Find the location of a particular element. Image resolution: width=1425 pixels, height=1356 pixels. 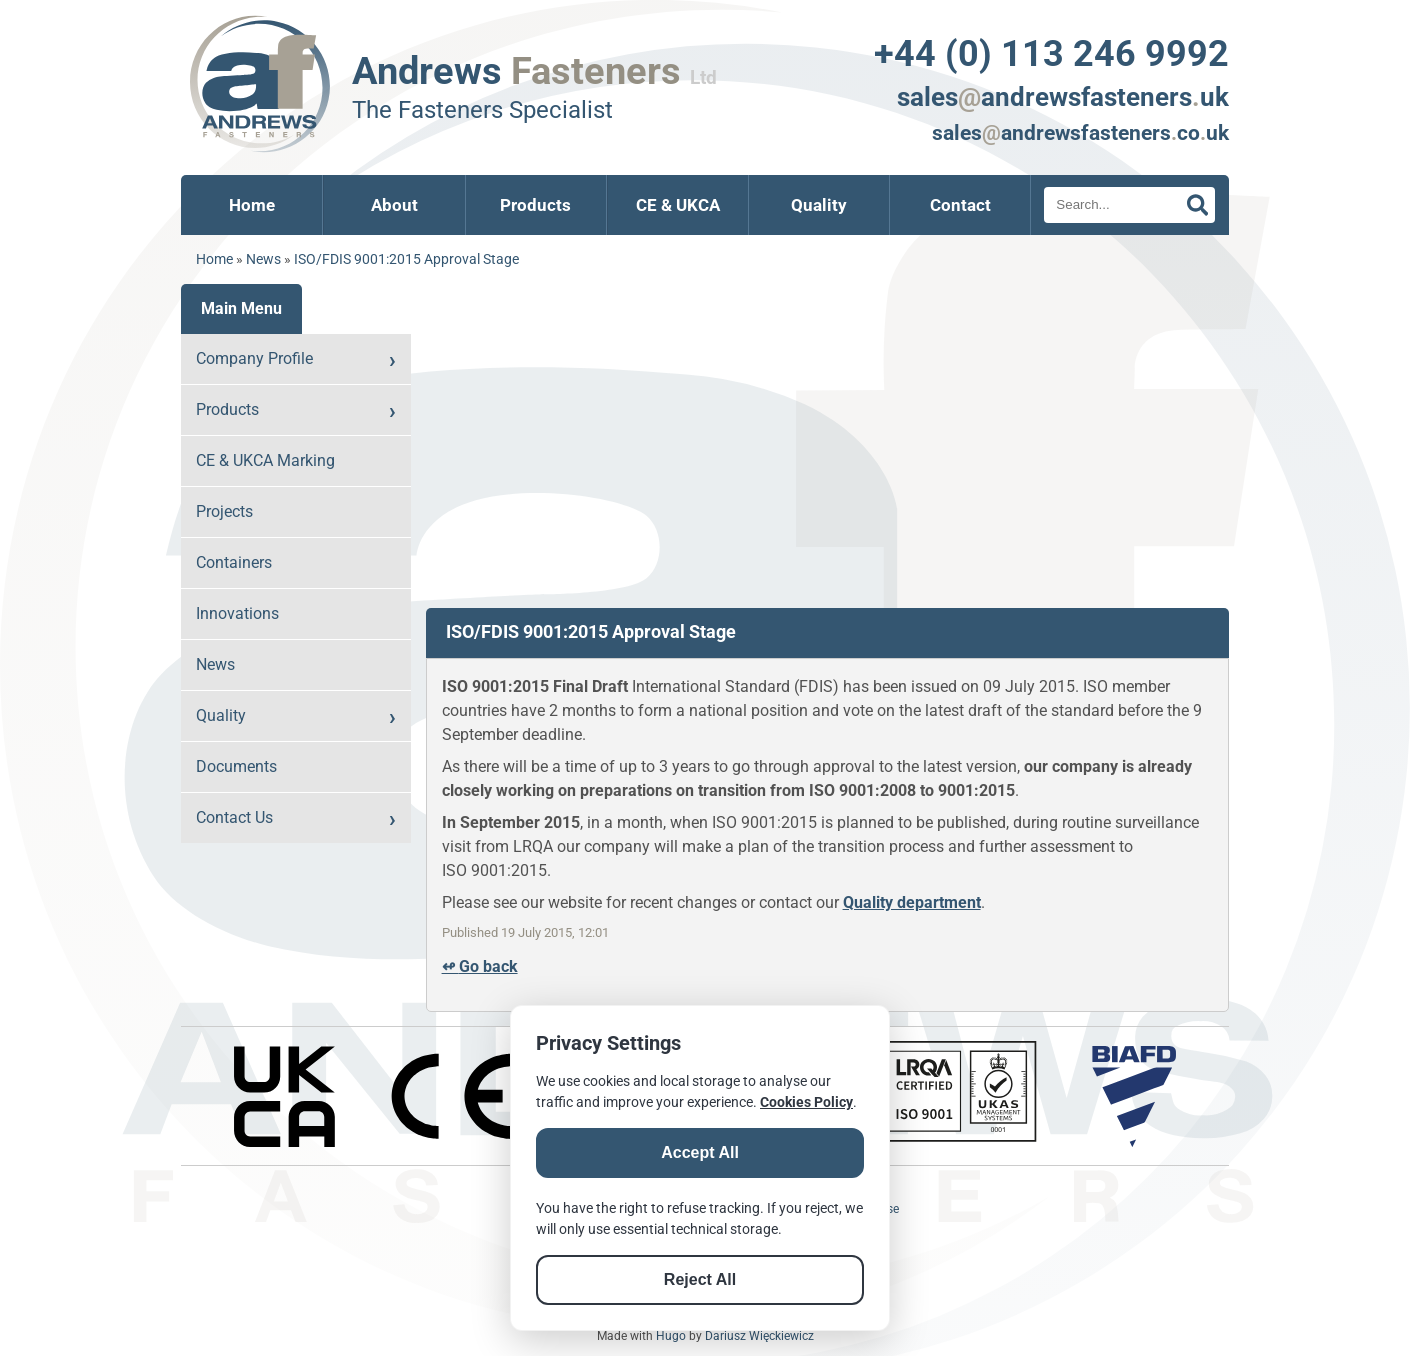

Hugo is located at coordinates (671, 1336).